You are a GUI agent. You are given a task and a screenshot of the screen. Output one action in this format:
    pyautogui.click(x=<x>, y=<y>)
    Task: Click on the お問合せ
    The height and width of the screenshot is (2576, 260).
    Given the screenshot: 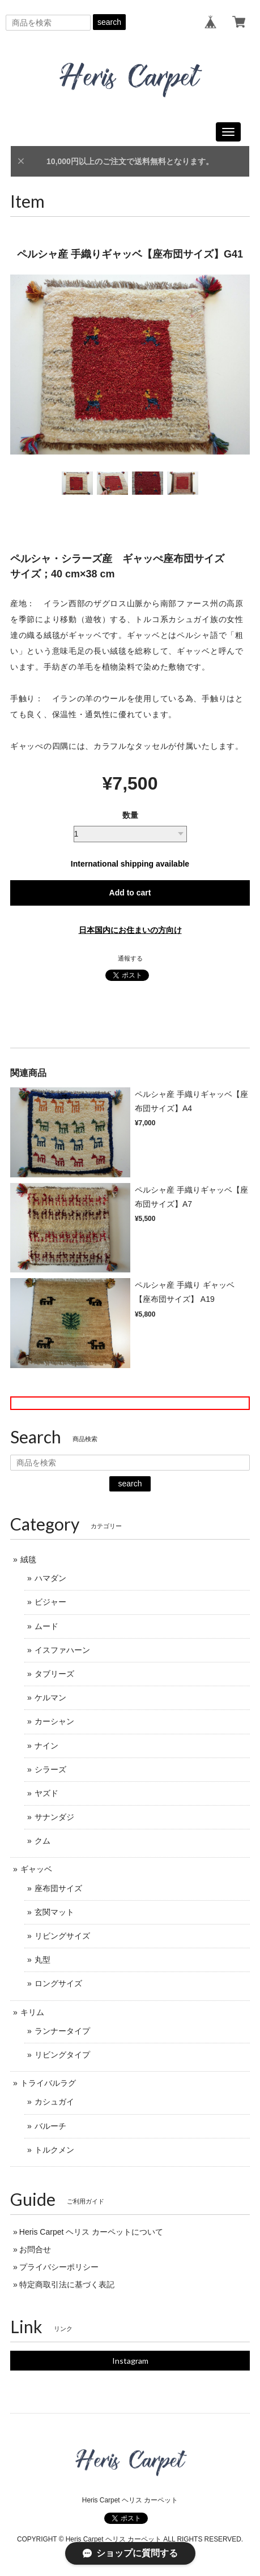 What is the action you would take?
    pyautogui.click(x=35, y=2249)
    